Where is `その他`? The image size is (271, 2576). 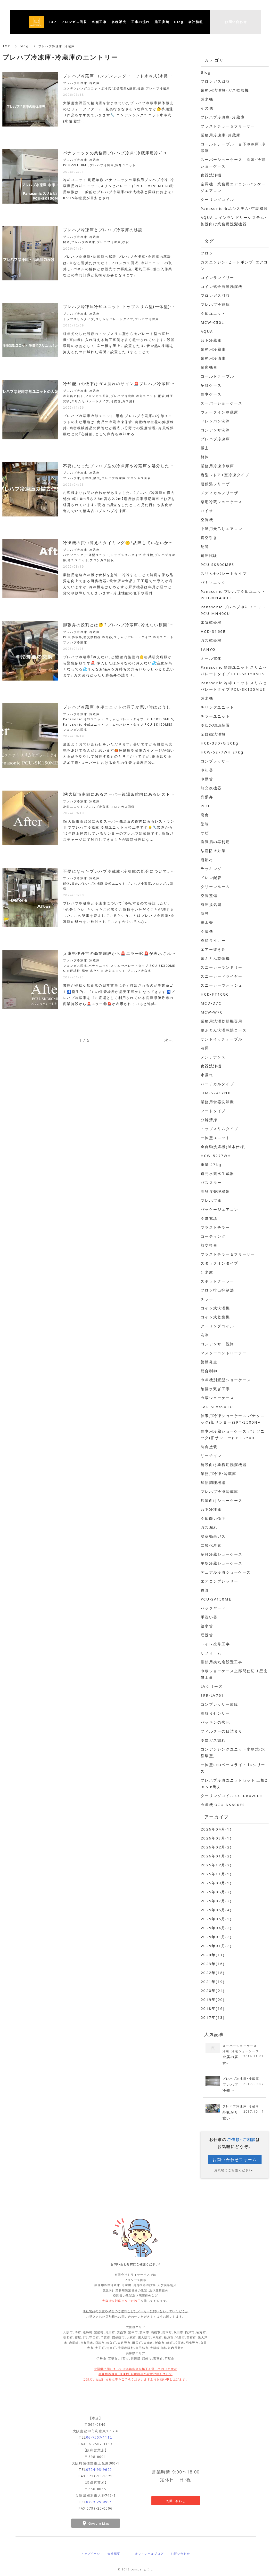 その他 is located at coordinates (207, 108).